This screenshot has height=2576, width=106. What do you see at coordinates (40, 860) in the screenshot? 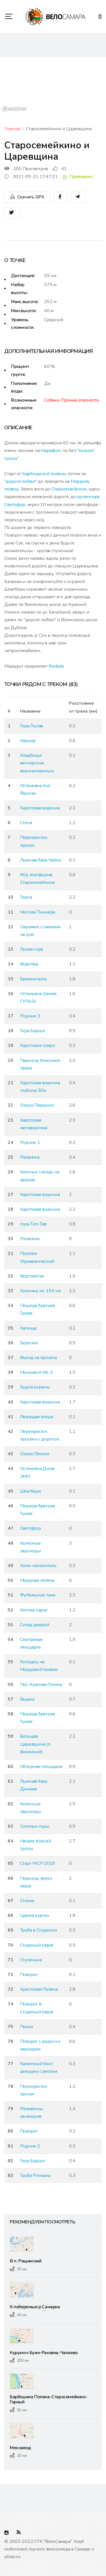
I see `Лыжная база Чайка` at bounding box center [40, 860].